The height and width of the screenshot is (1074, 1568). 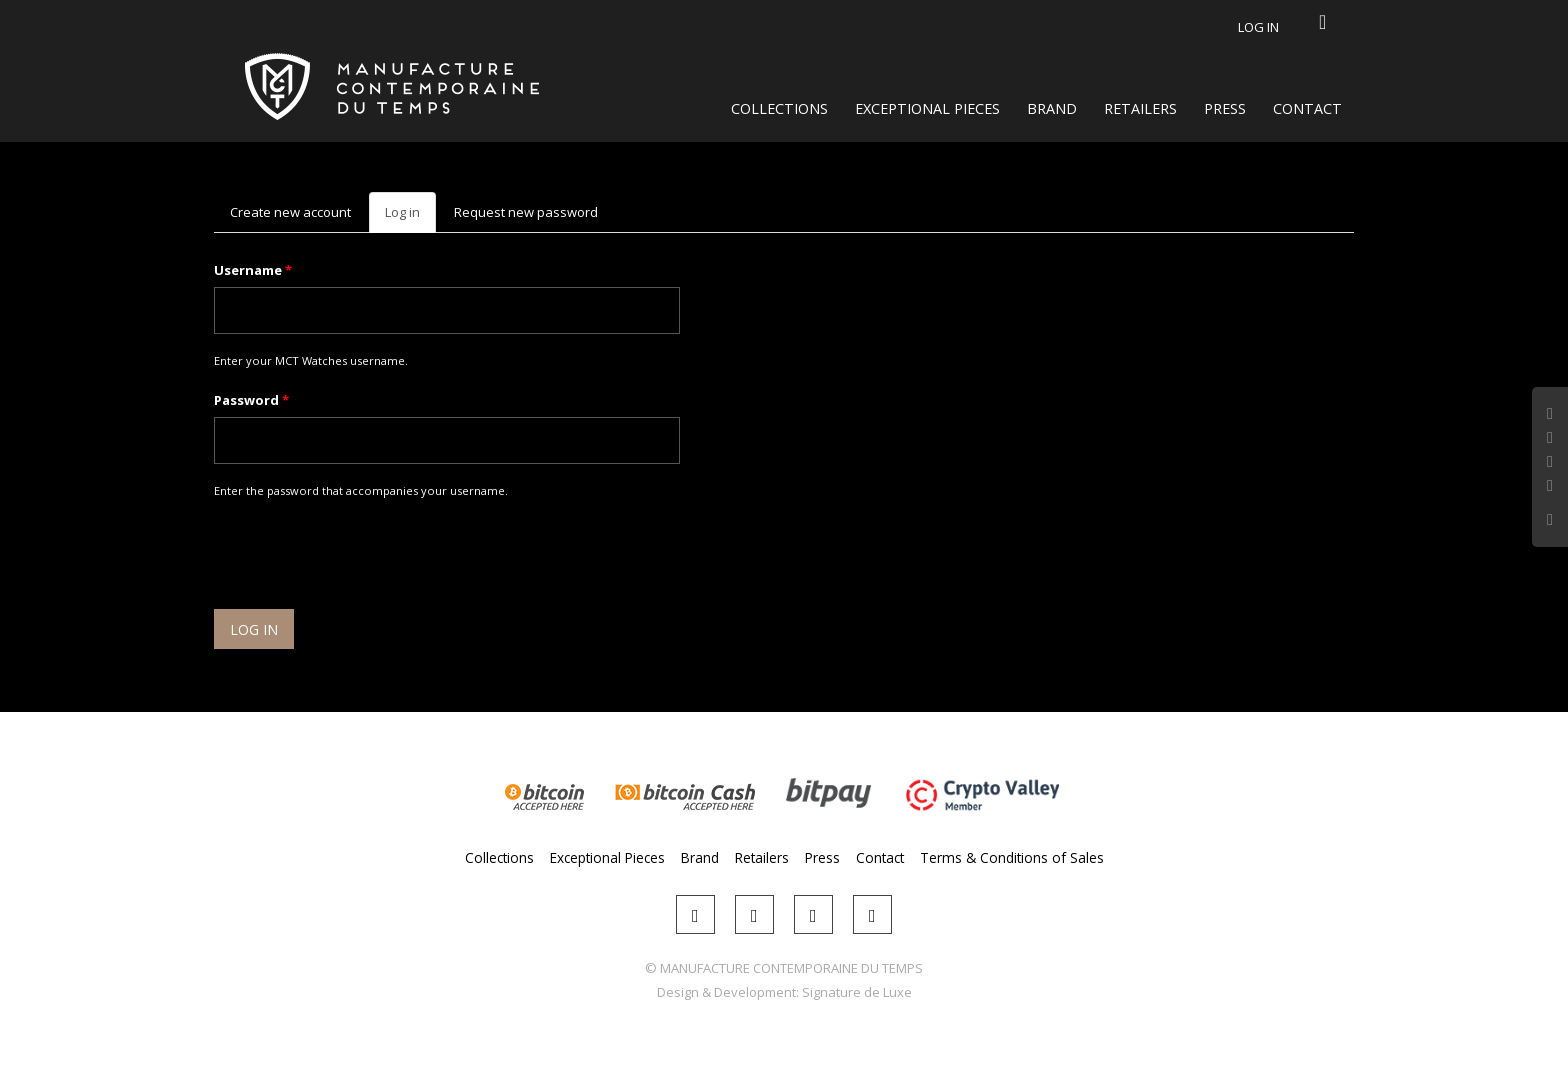 What do you see at coordinates (1258, 27) in the screenshot?
I see `Log in` at bounding box center [1258, 27].